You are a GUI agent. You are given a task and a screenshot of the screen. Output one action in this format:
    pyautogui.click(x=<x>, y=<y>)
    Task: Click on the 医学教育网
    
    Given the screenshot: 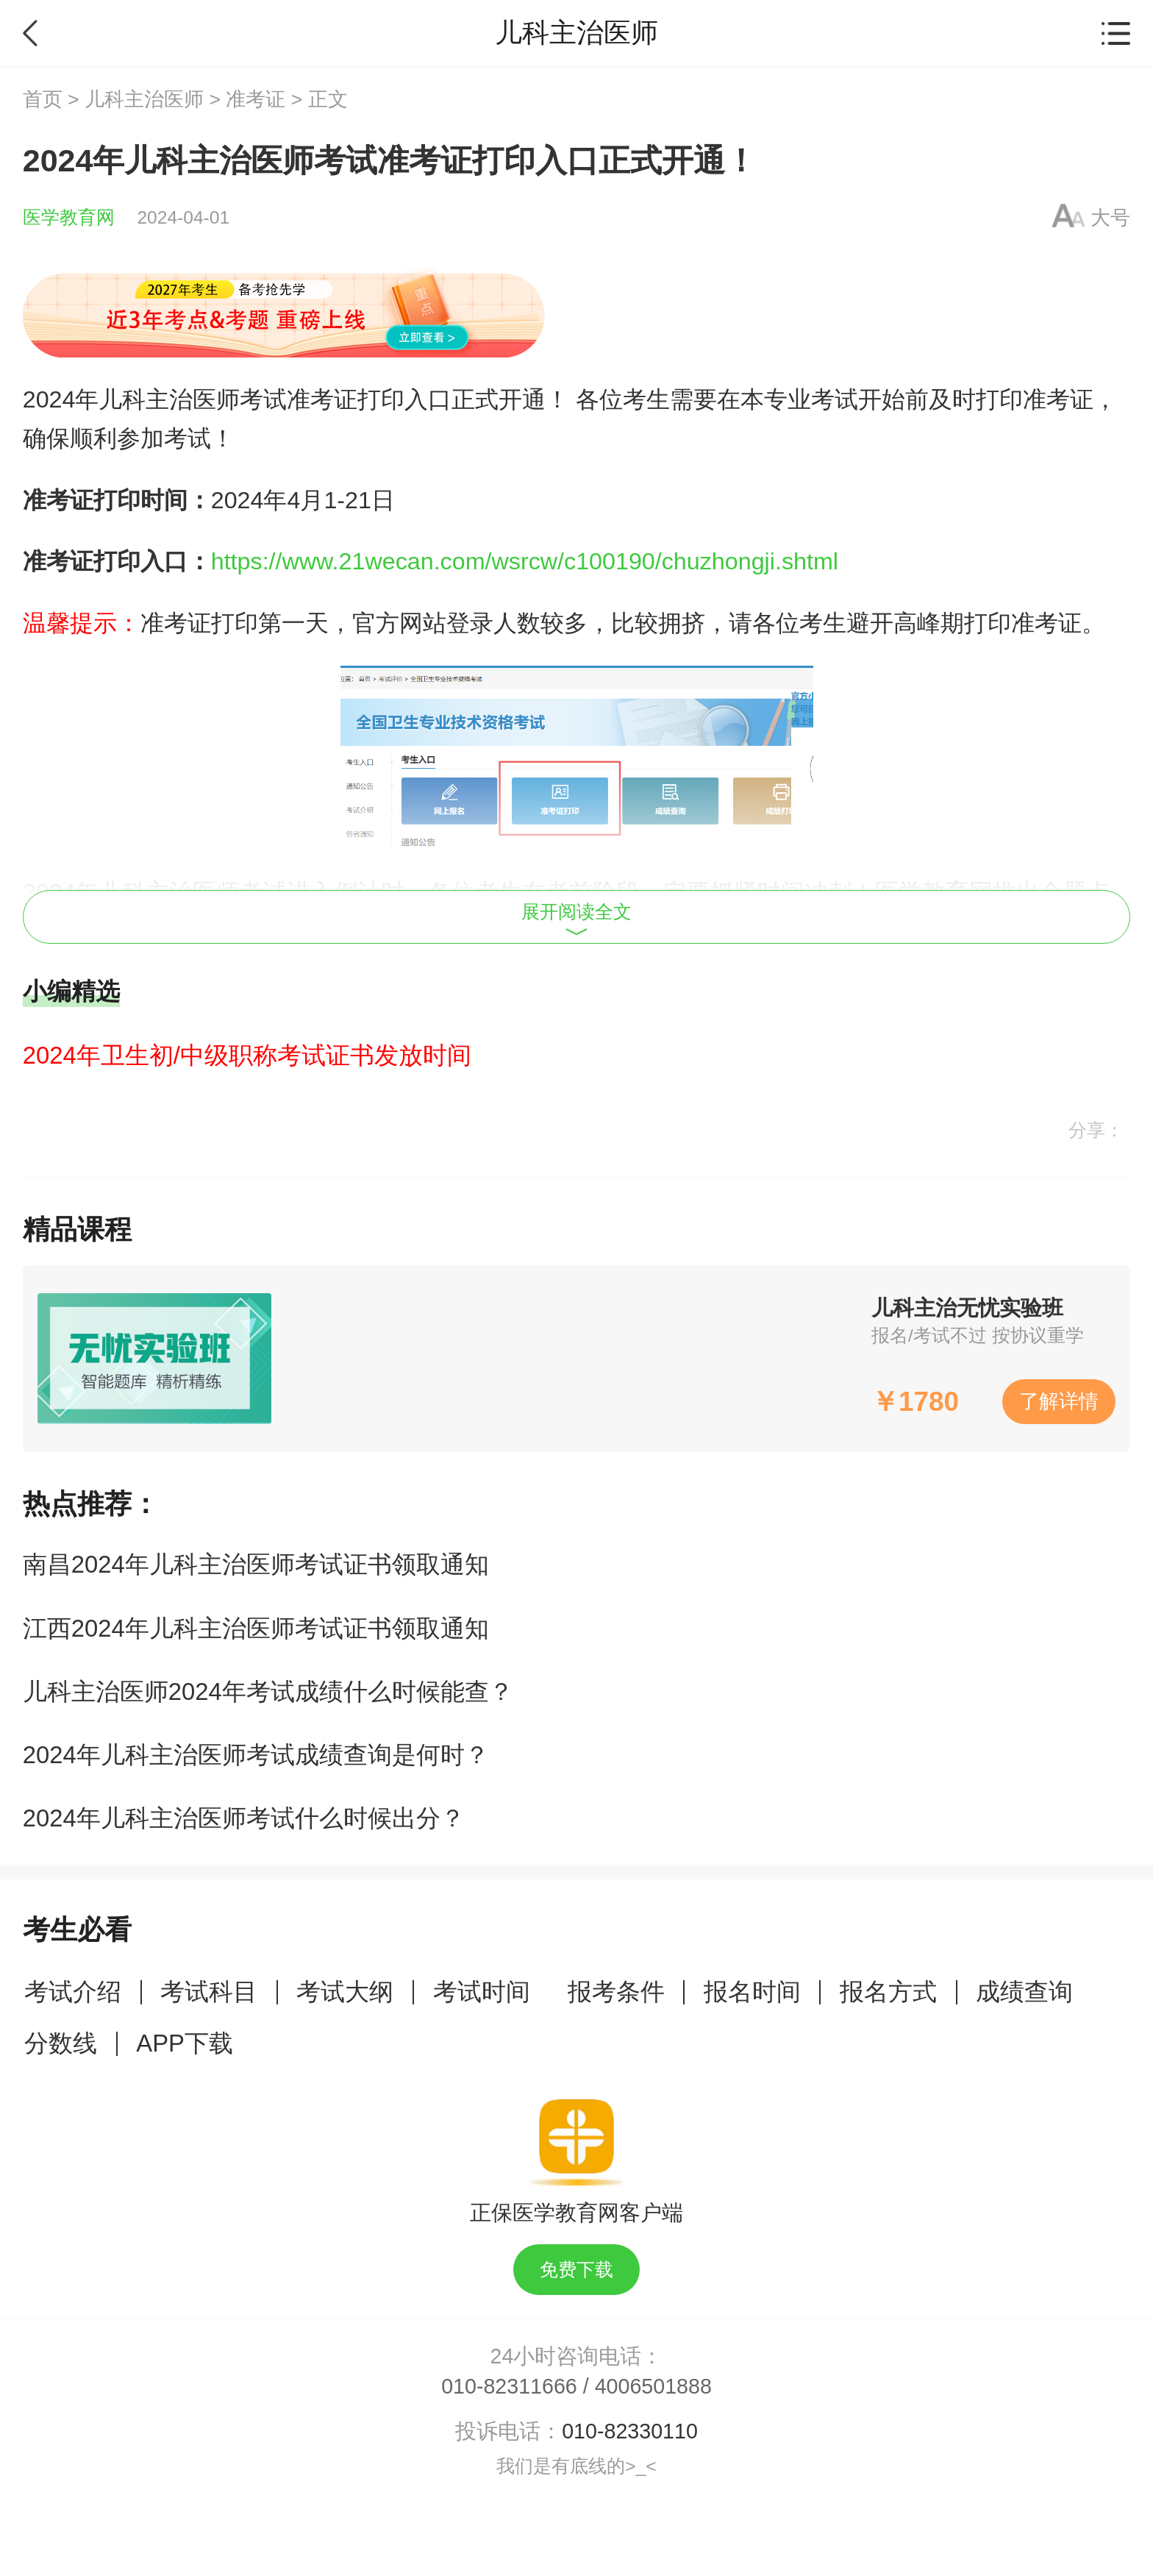 What is the action you would take?
    pyautogui.click(x=69, y=217)
    